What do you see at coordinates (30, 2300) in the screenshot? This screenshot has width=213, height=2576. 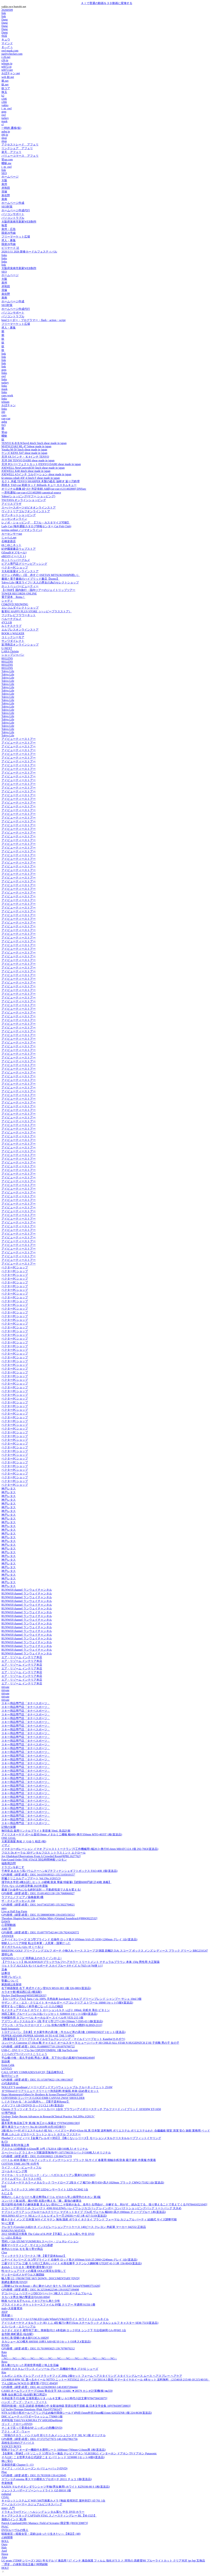 I see `映画 ちびまる子ちゃん イタリアから来た少年` at bounding box center [30, 2300].